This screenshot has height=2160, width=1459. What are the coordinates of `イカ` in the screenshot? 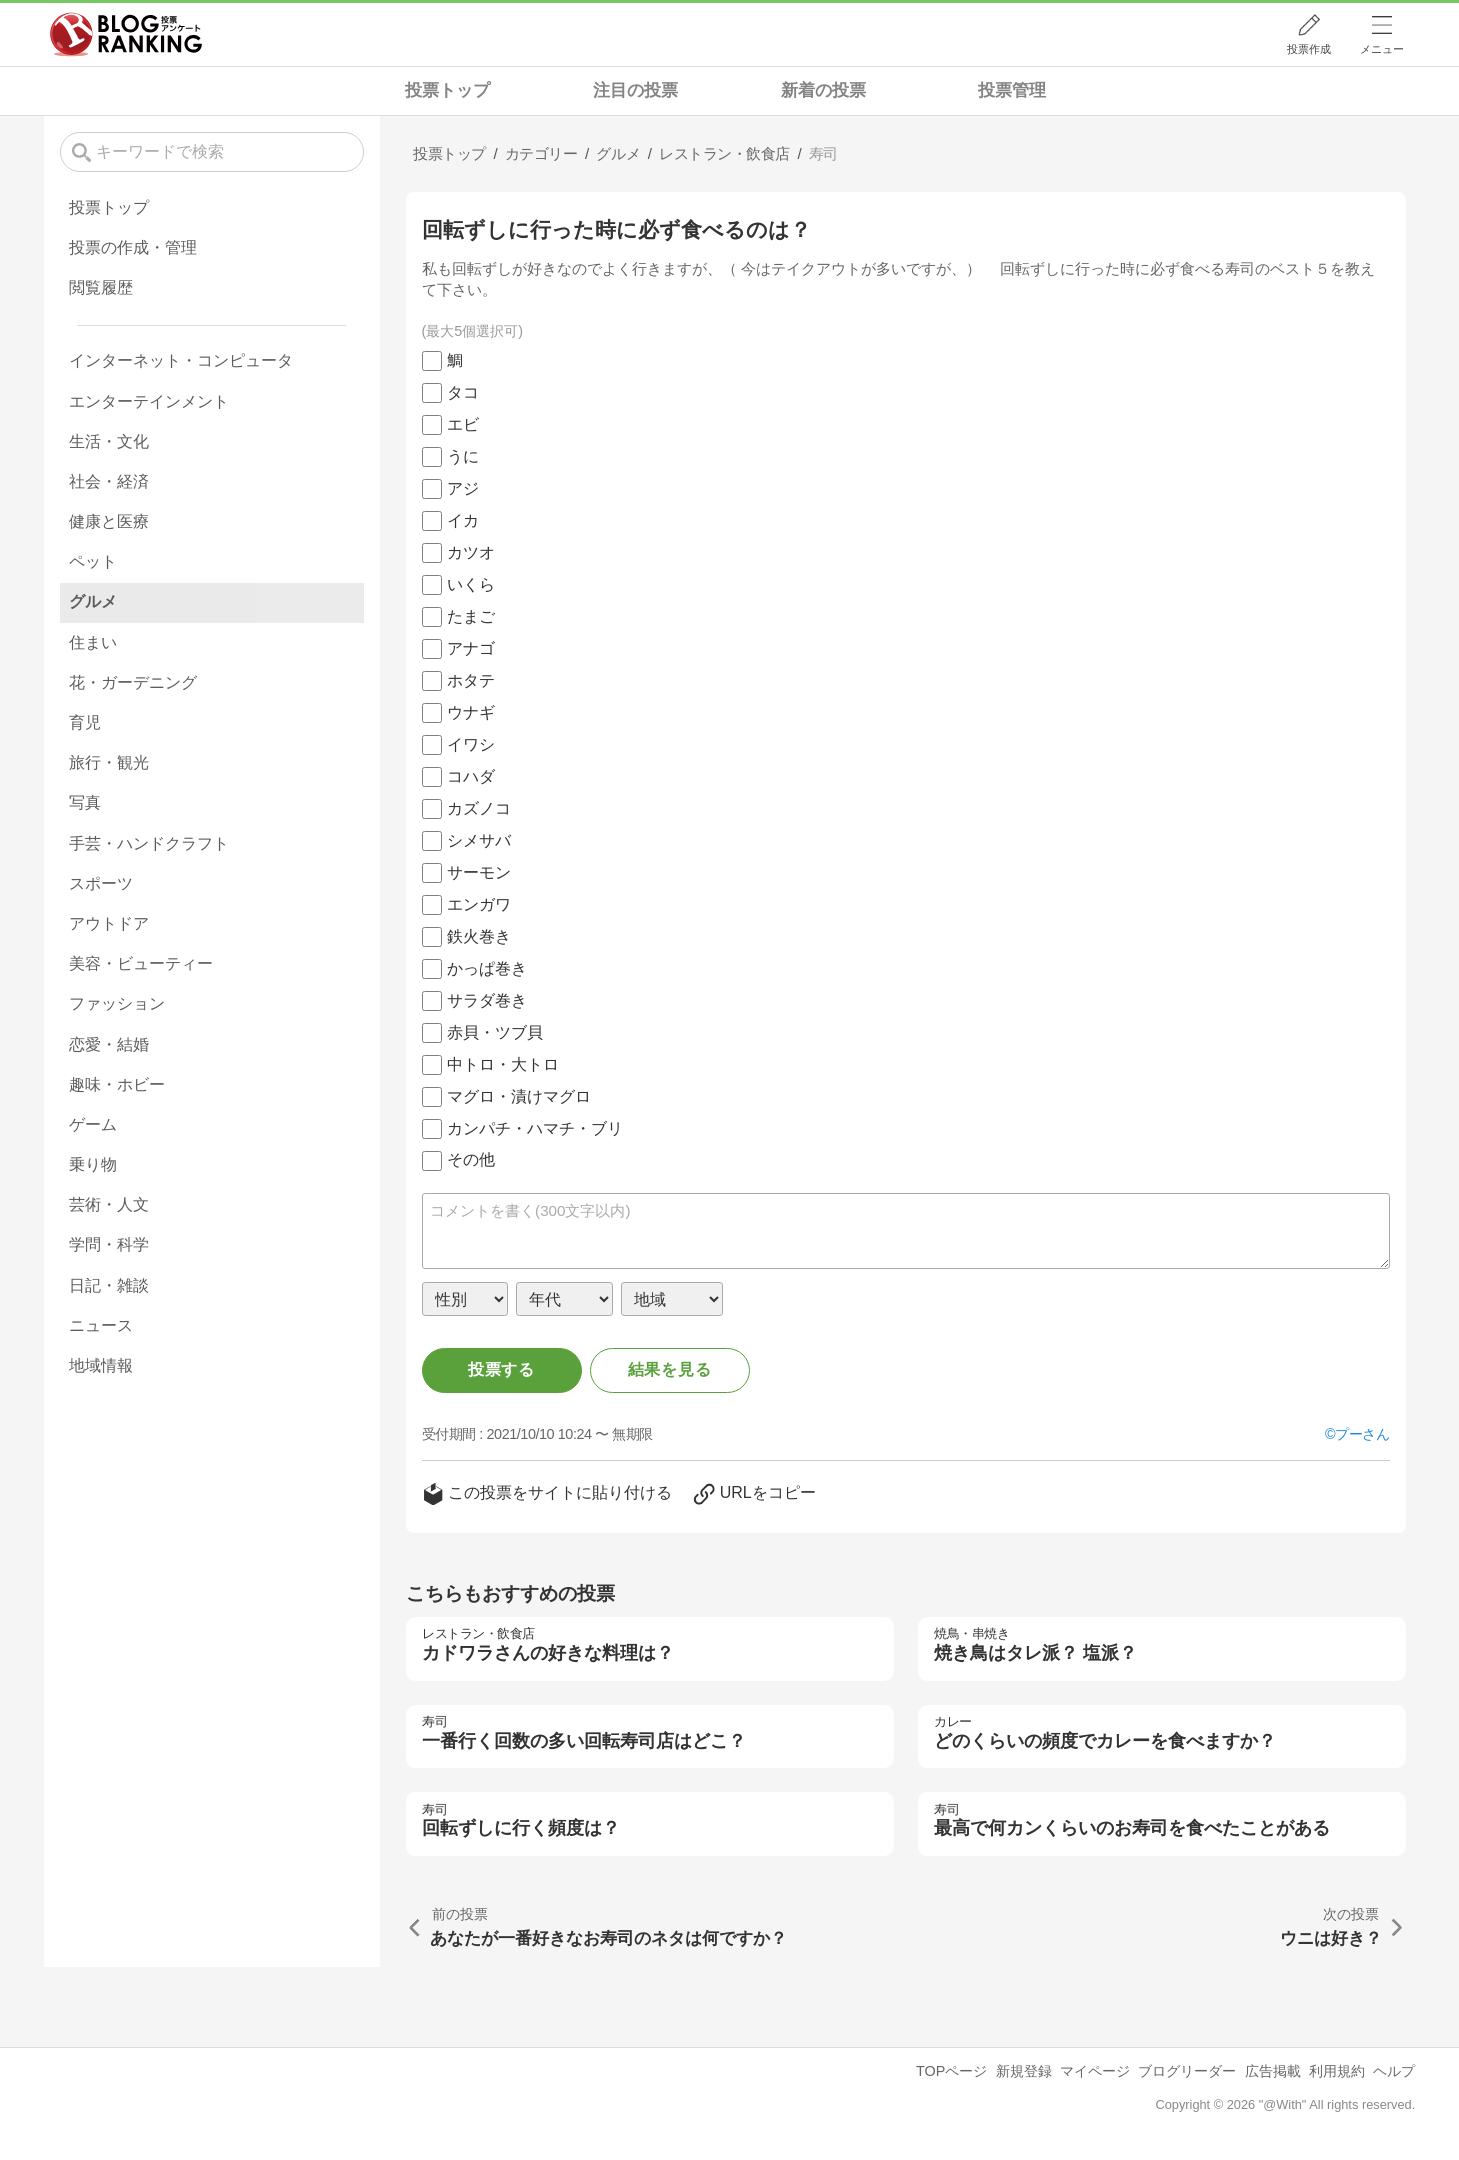 It's located at (463, 520).